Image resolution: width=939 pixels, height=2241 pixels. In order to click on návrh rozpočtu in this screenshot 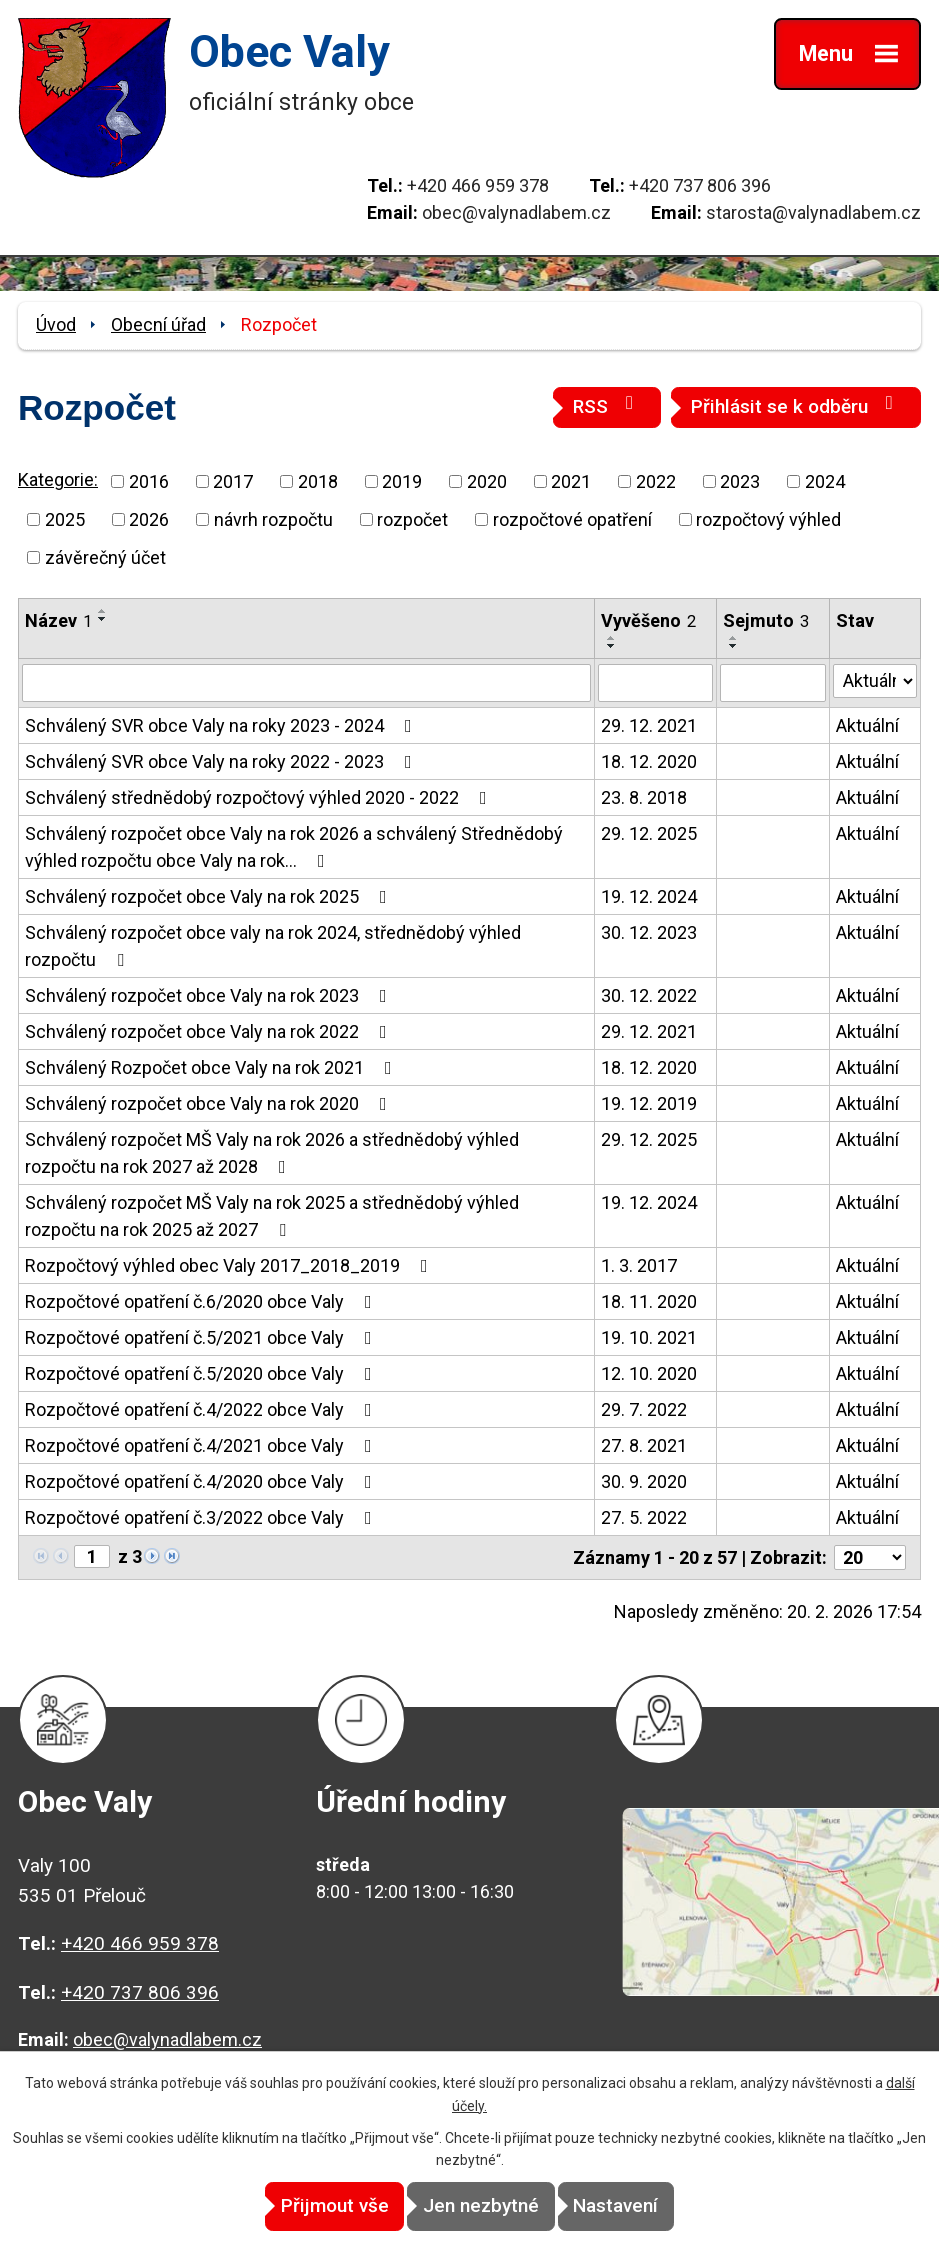, I will do `click(273, 519)`.